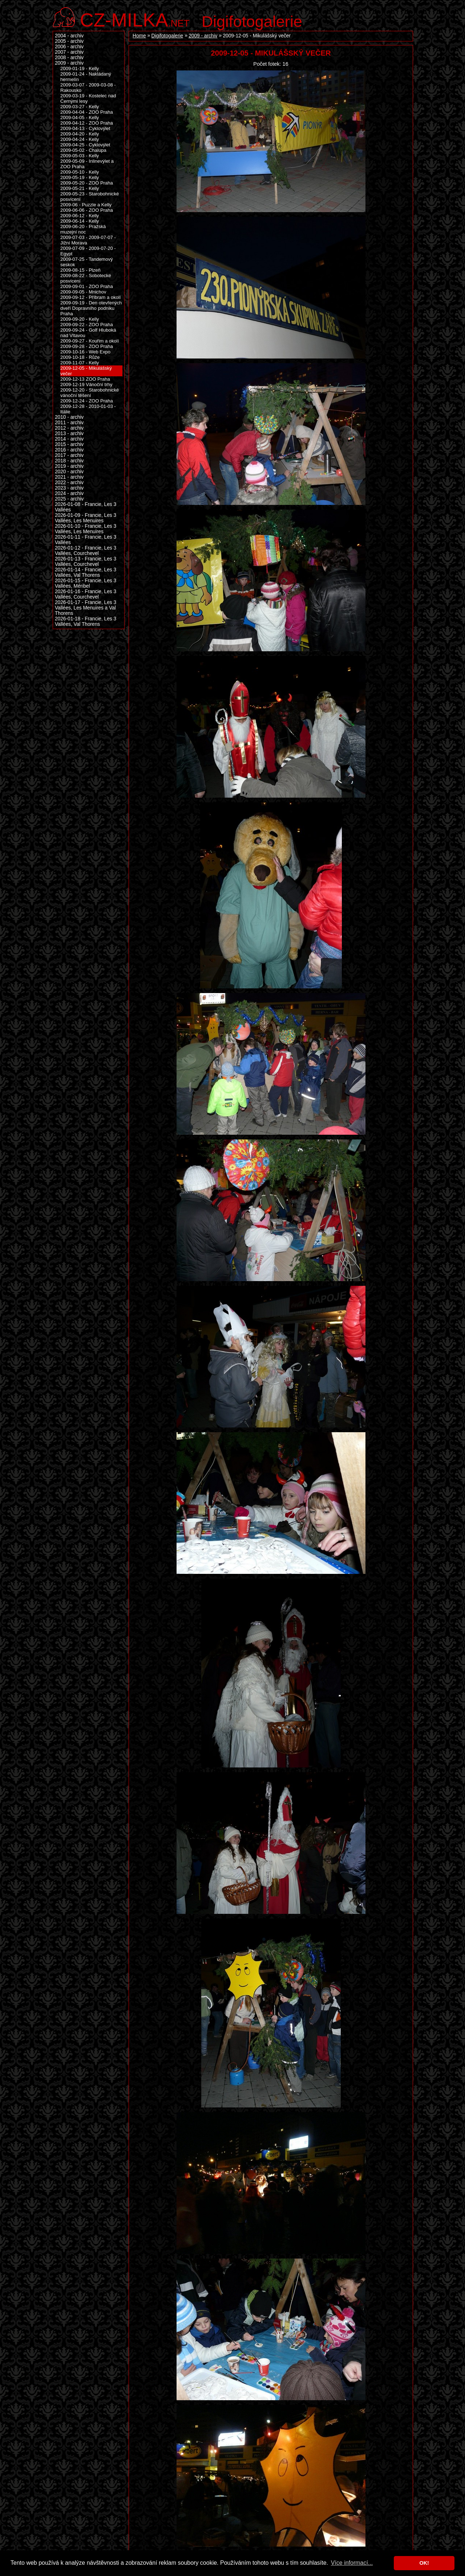 This screenshot has width=465, height=2576. What do you see at coordinates (79, 221) in the screenshot?
I see `2009-06-14 - Kelly` at bounding box center [79, 221].